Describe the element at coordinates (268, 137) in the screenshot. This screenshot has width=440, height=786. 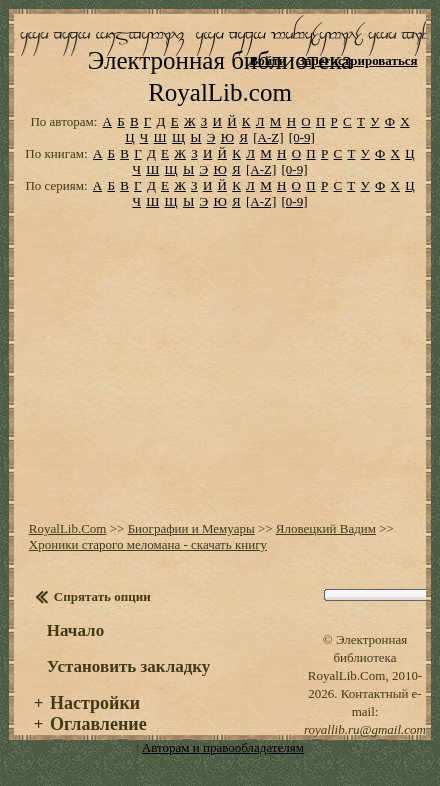
I see `[A-Z]` at that location.